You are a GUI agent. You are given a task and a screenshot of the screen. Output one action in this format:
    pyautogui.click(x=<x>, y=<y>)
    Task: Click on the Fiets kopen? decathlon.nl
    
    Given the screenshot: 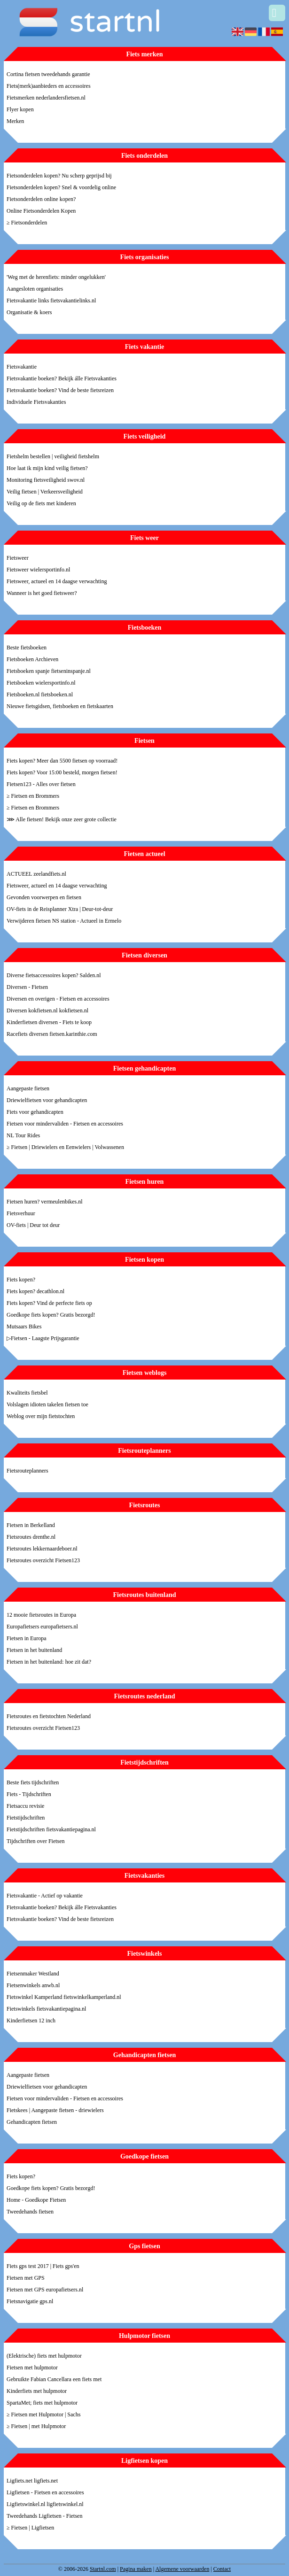 What is the action you would take?
    pyautogui.click(x=35, y=1291)
    